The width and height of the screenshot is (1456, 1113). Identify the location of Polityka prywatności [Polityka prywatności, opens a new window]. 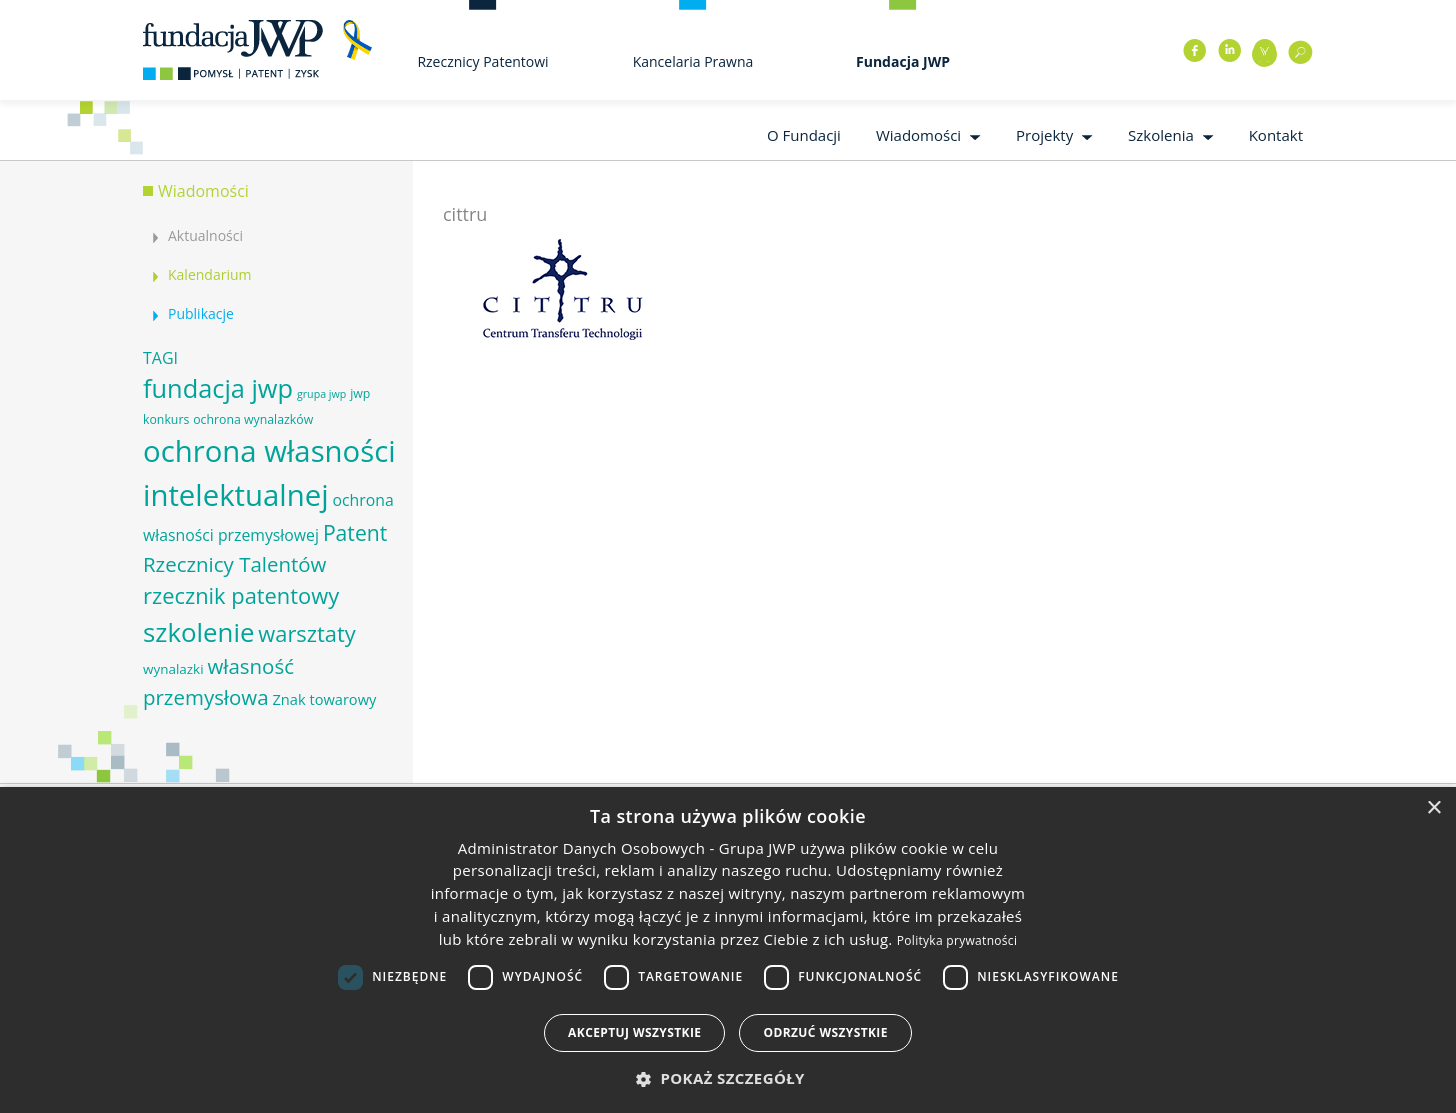
(957, 940).